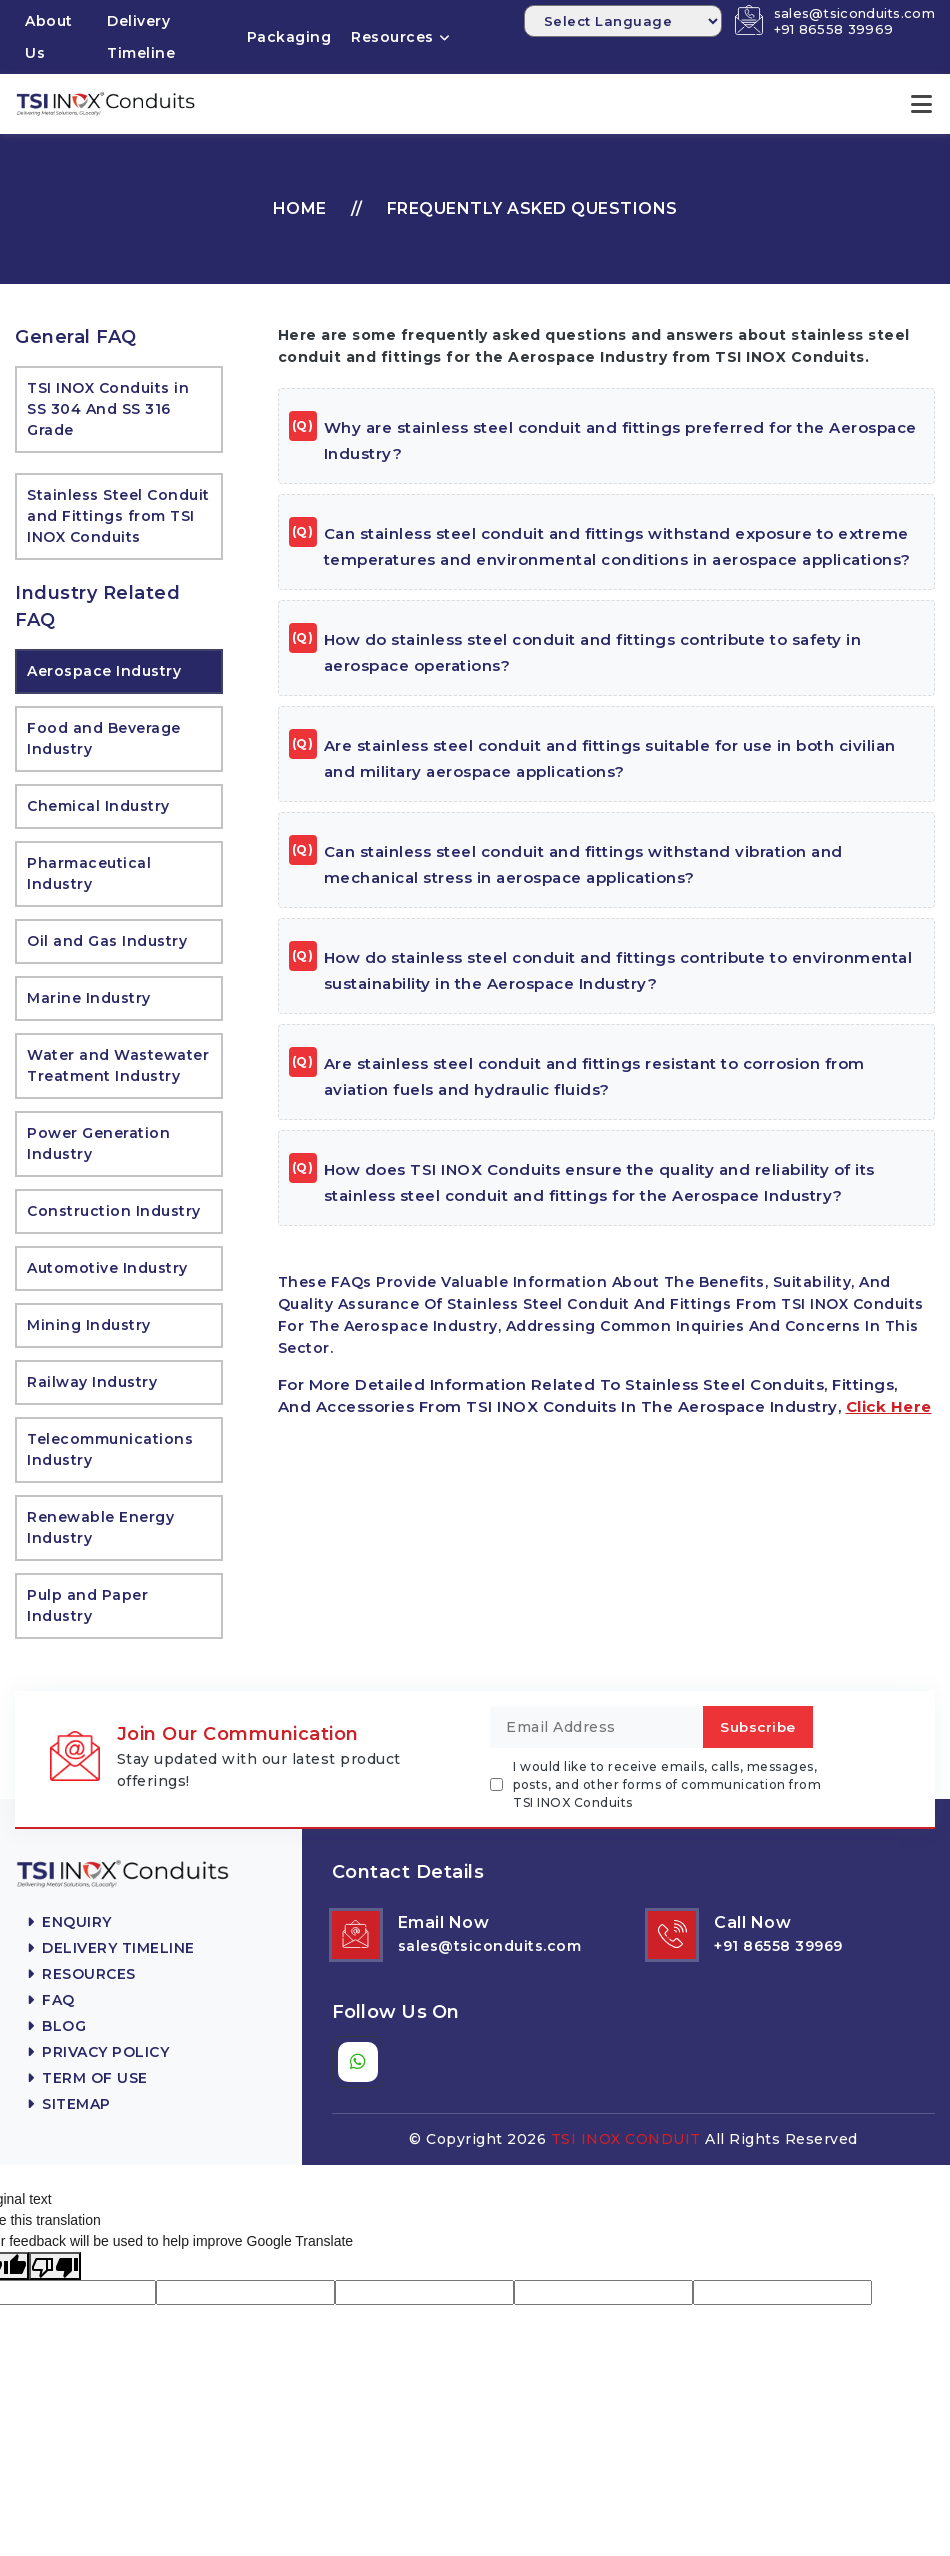 This screenshot has width=950, height=2556. Describe the element at coordinates (100, 1526) in the screenshot. I see `Renewable Energy Industry` at that location.